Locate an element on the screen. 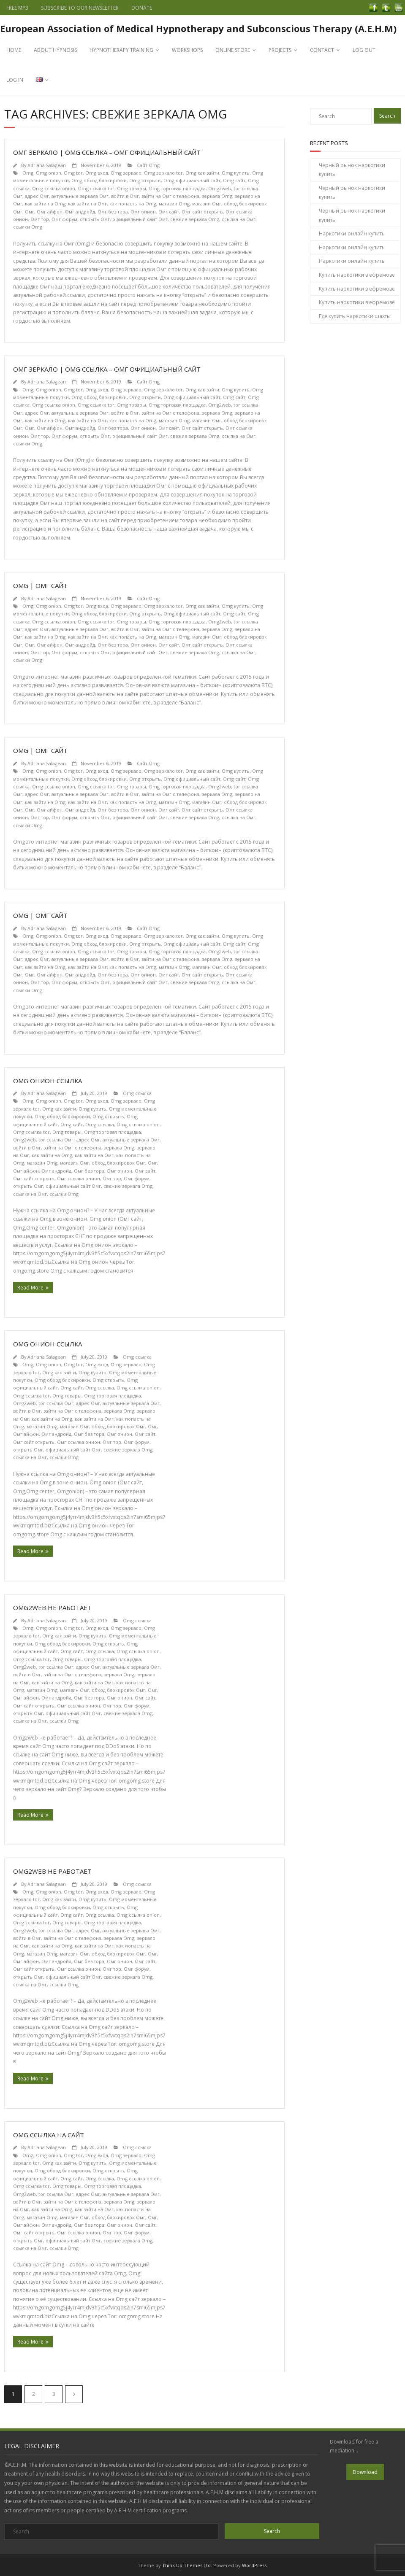 This screenshot has width=405, height=2576. Adriana Salagean is located at coordinates (46, 165).